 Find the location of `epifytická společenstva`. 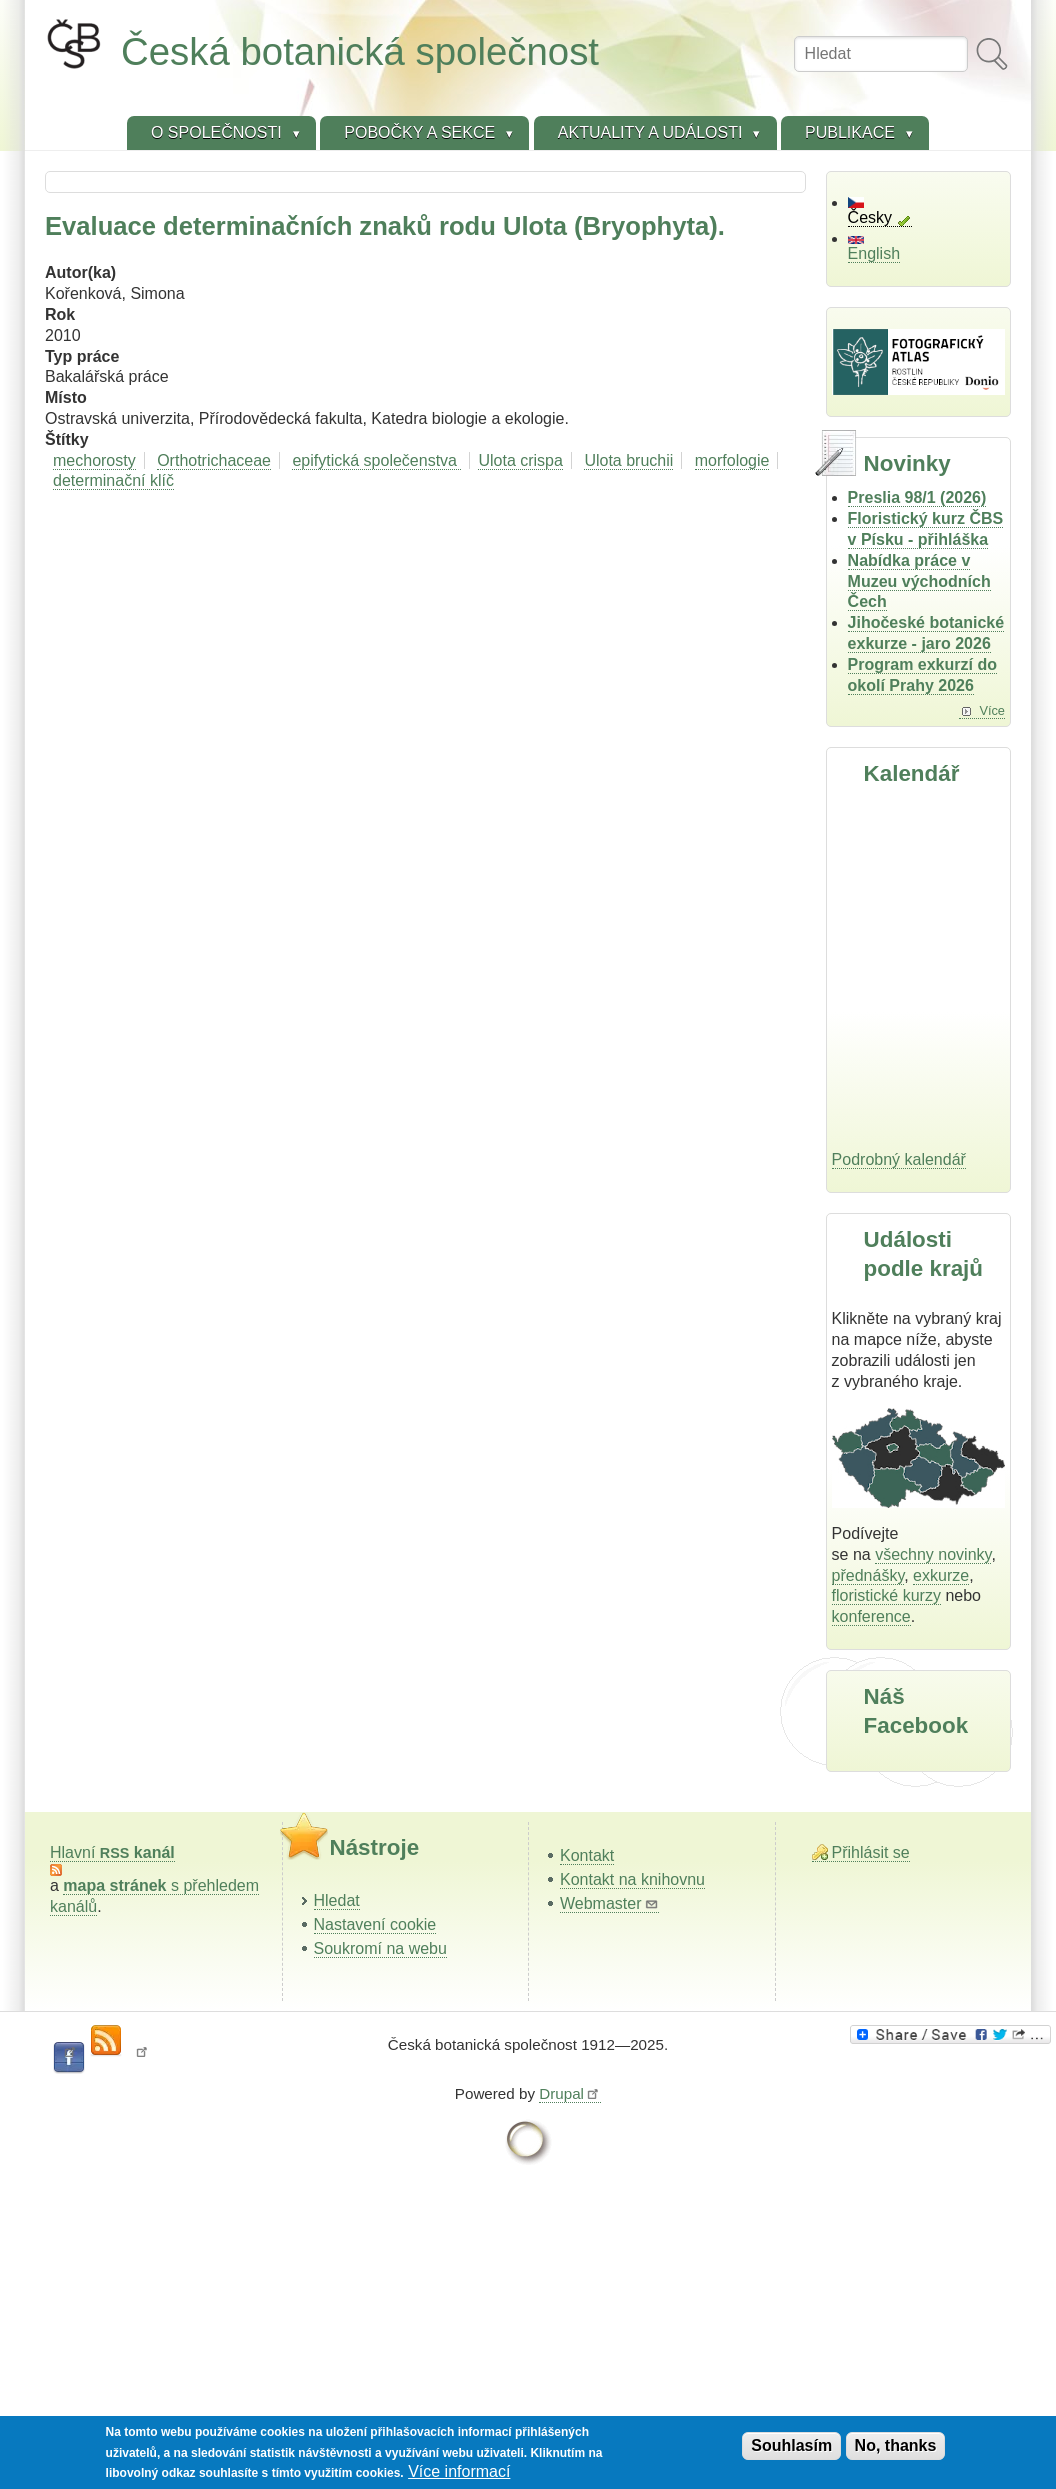

epifytická společenstva is located at coordinates (376, 460).